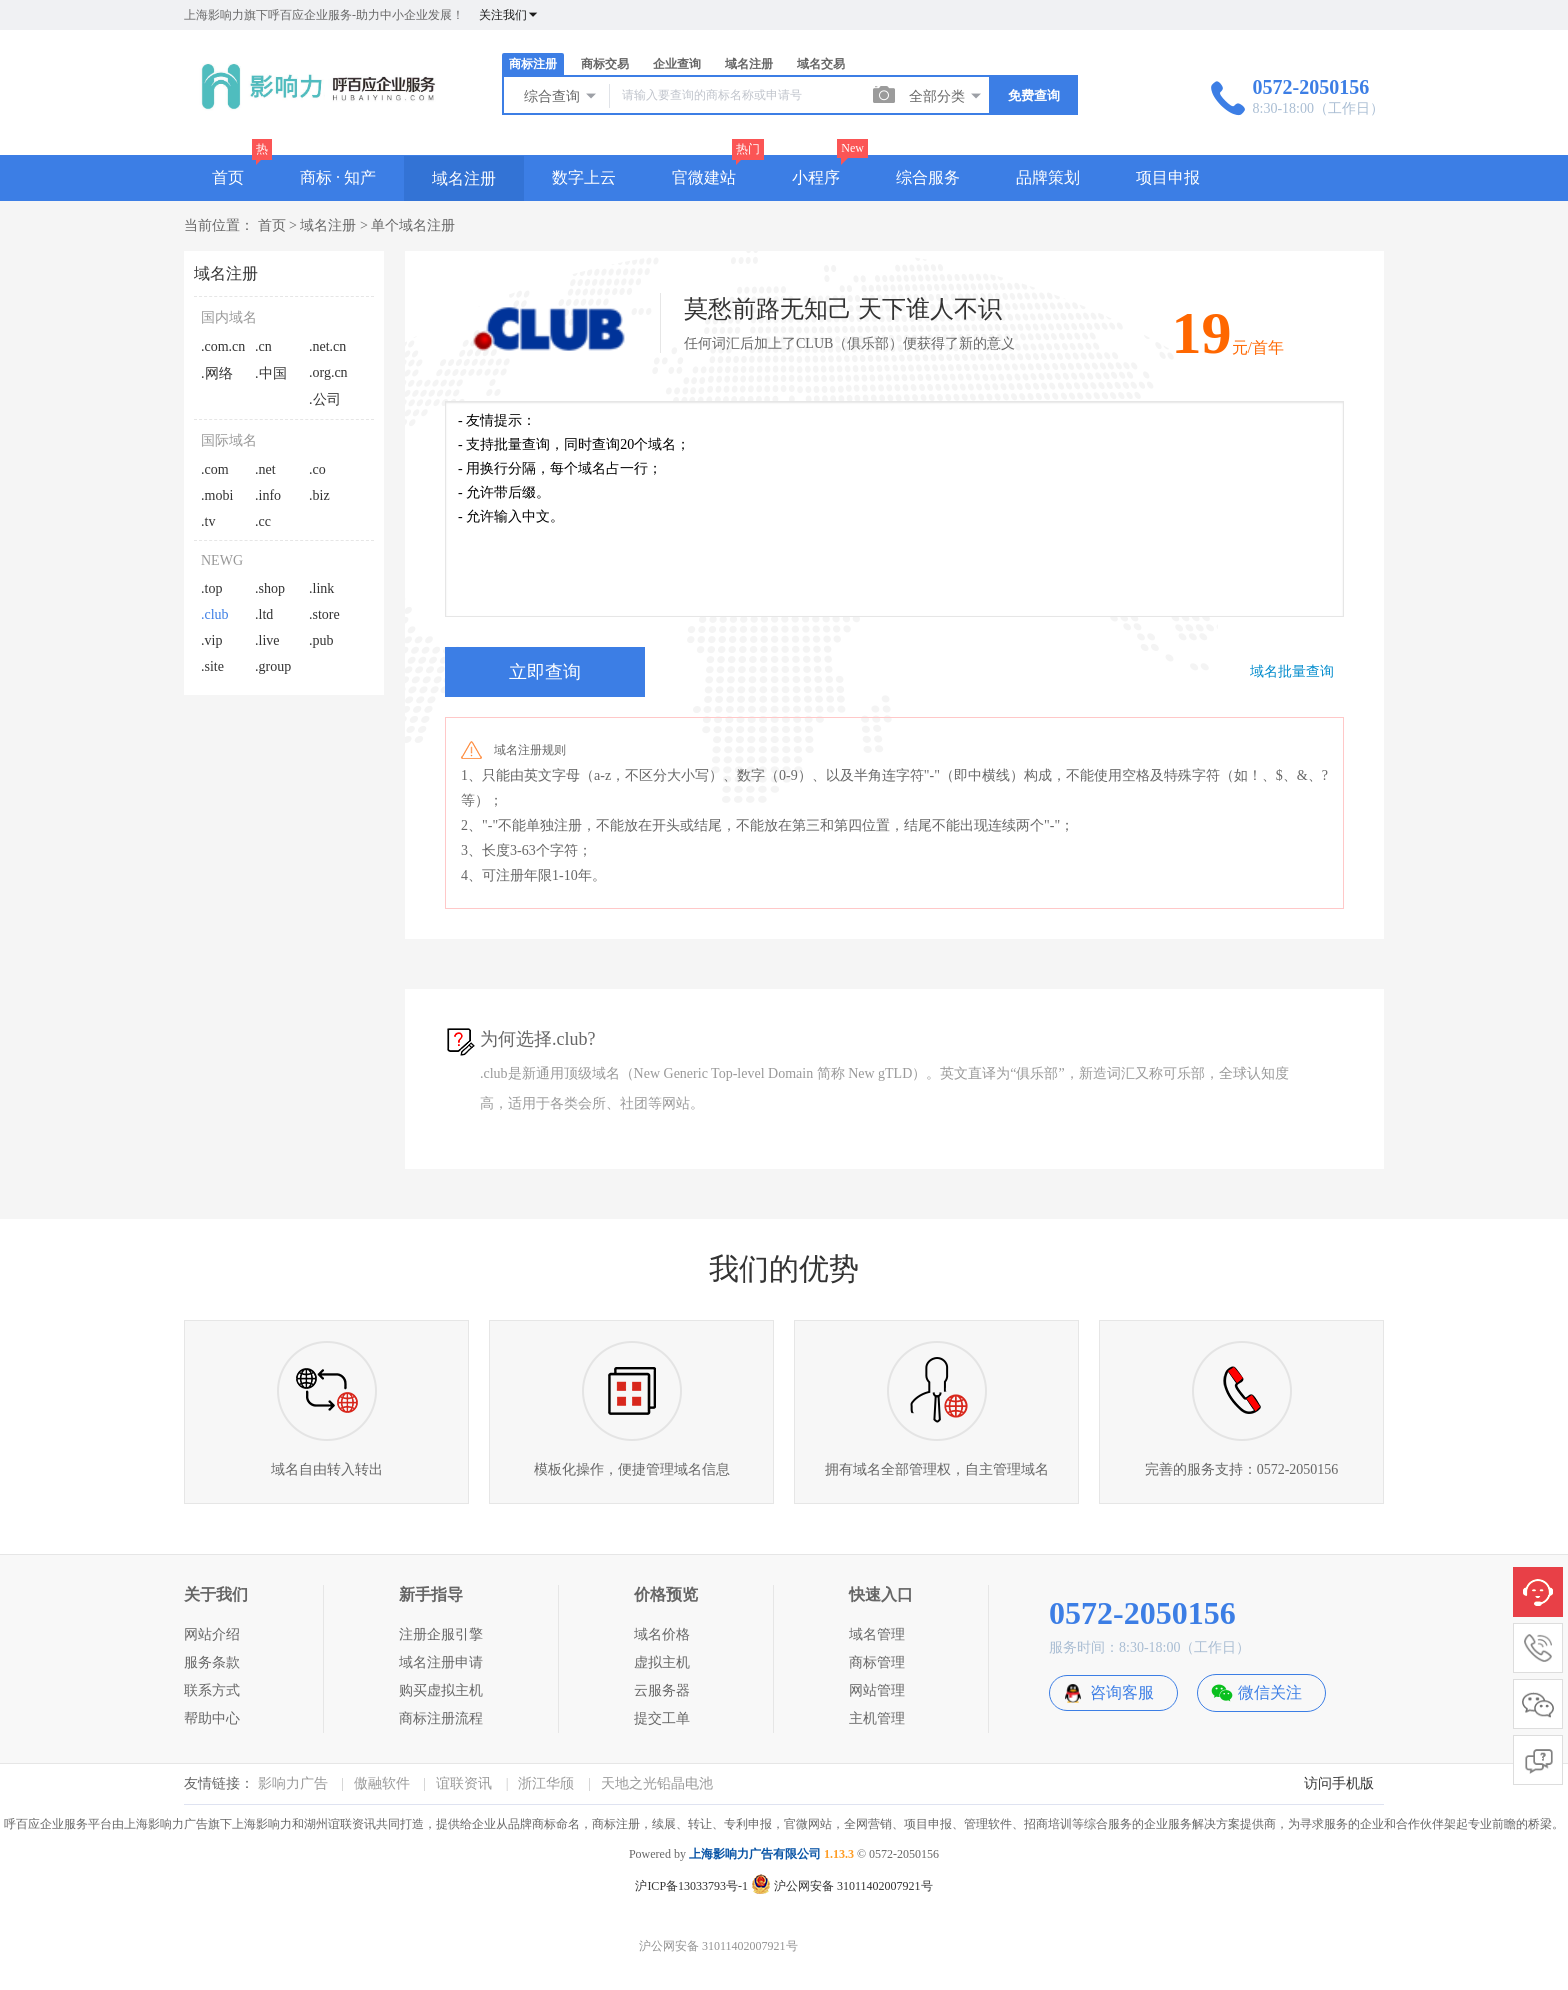  What do you see at coordinates (217, 373) in the screenshot?
I see `.网络` at bounding box center [217, 373].